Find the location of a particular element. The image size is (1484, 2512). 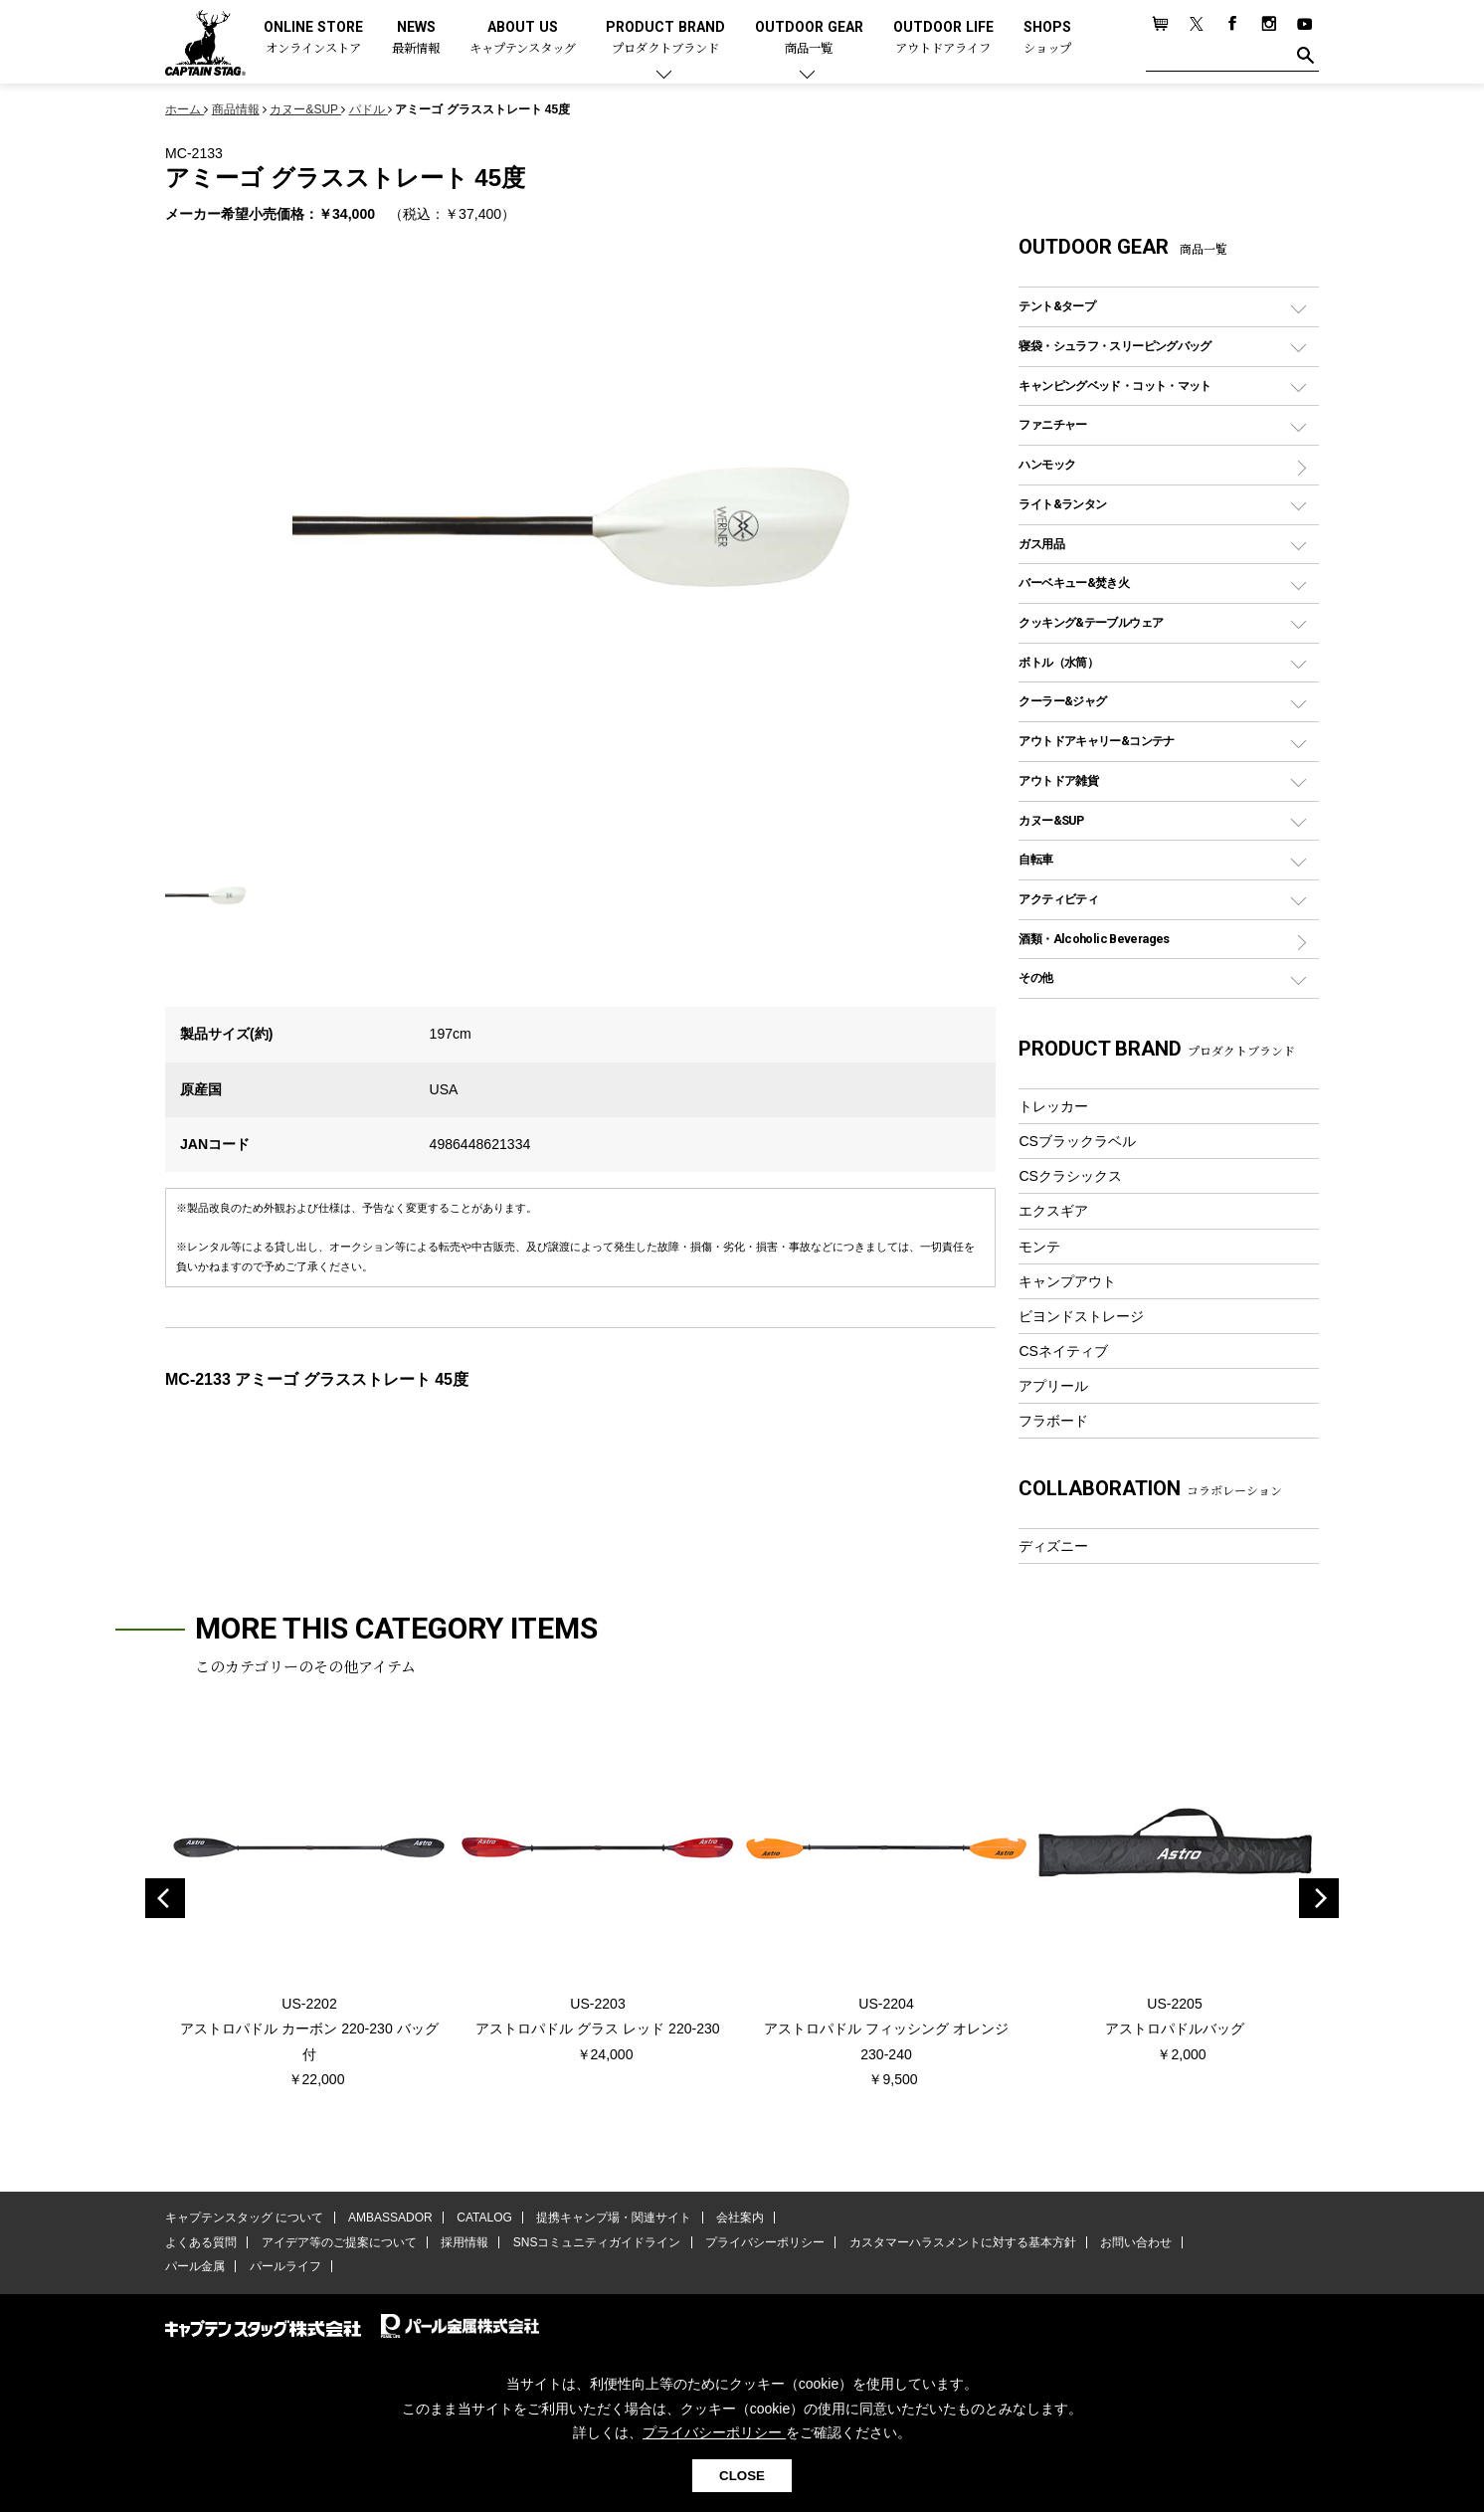

フラボード is located at coordinates (1053, 1421).